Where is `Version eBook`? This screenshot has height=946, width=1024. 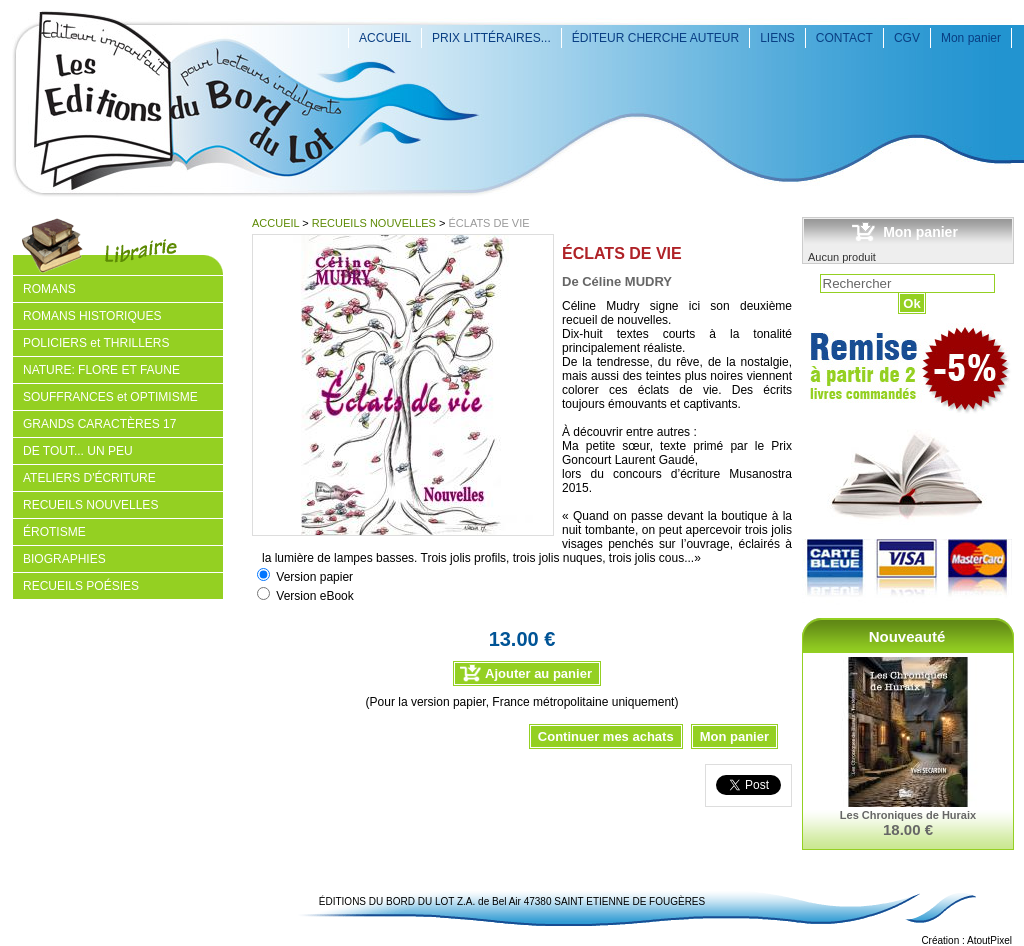
Version eBook is located at coordinates (314, 596).